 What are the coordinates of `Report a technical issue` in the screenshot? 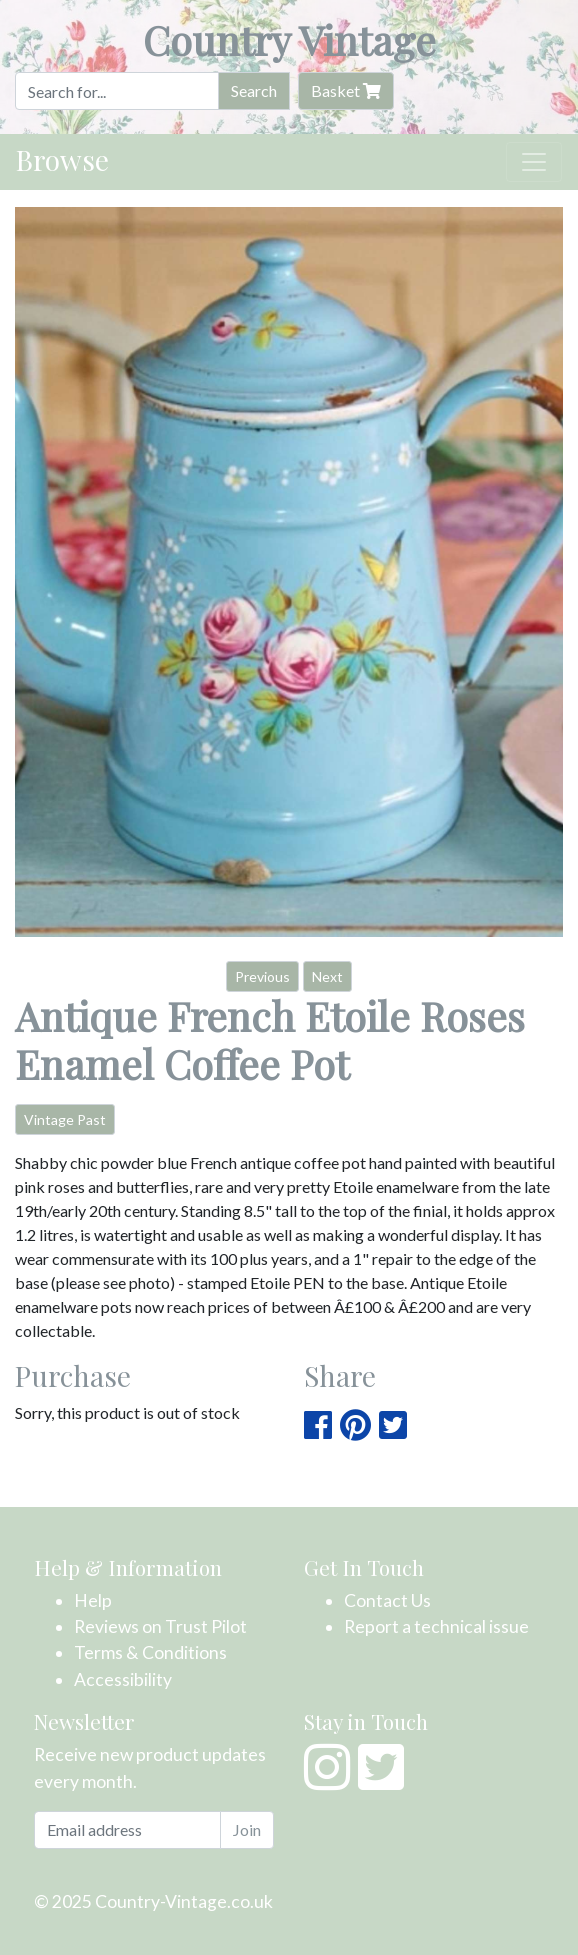 It's located at (436, 1626).